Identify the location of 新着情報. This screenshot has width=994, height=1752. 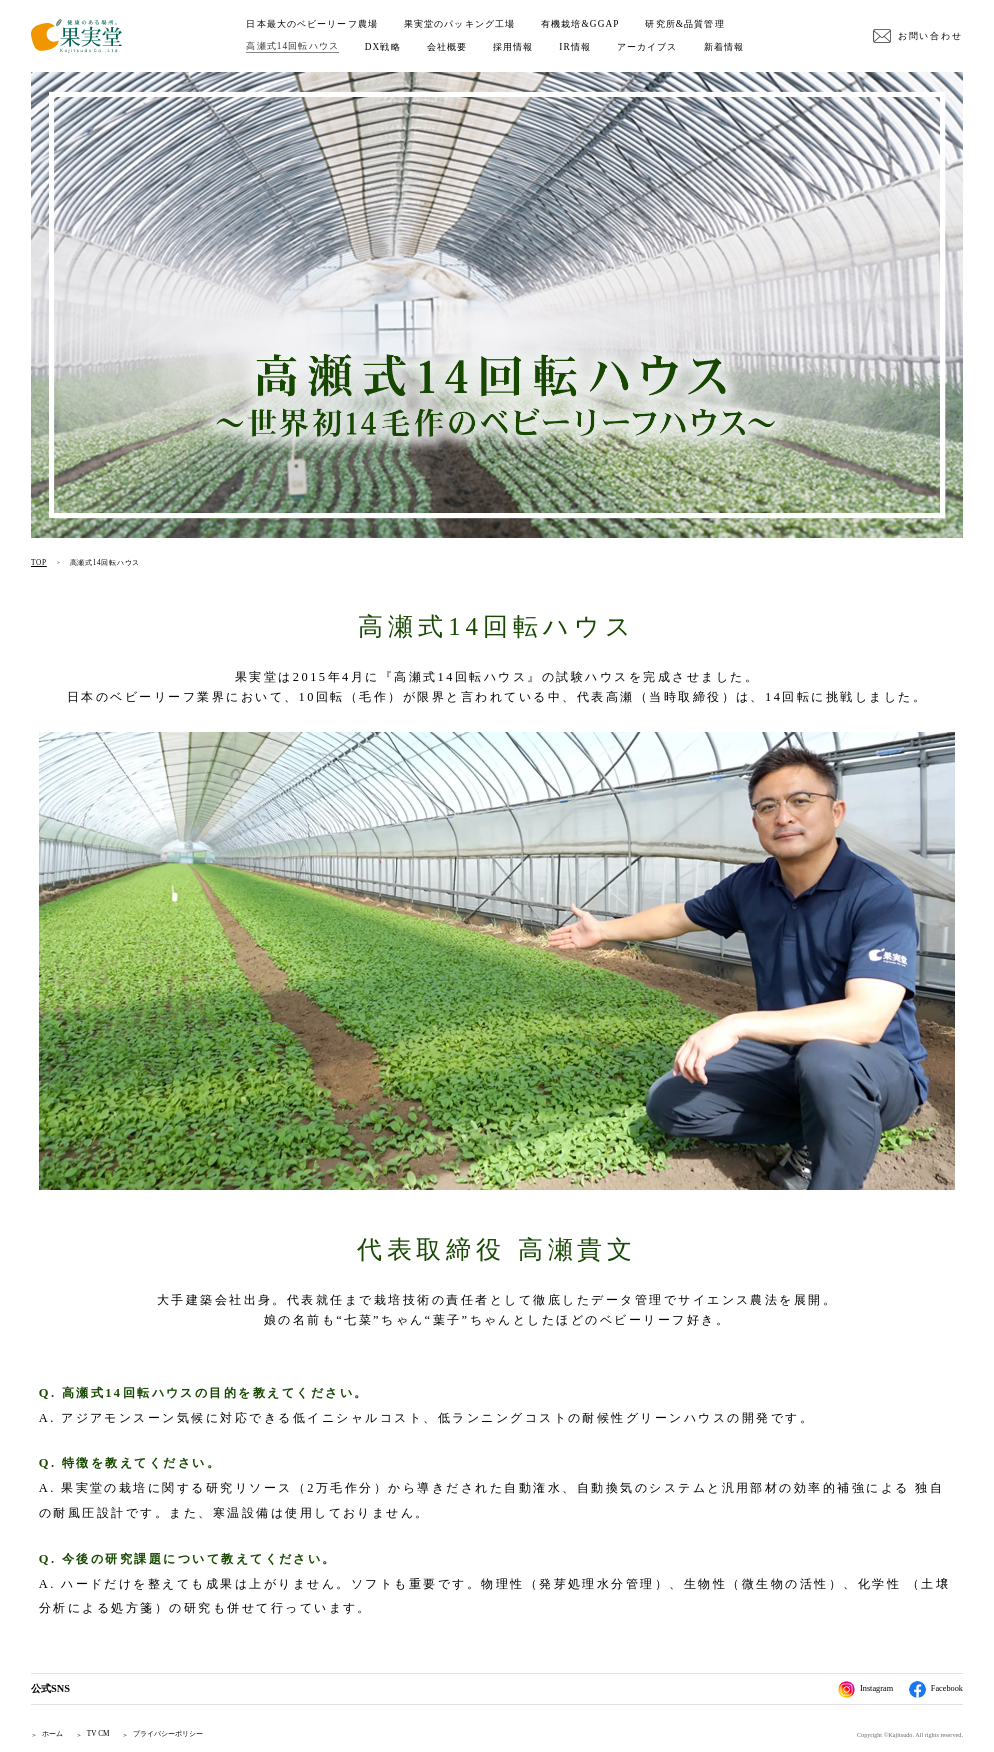
(724, 47).